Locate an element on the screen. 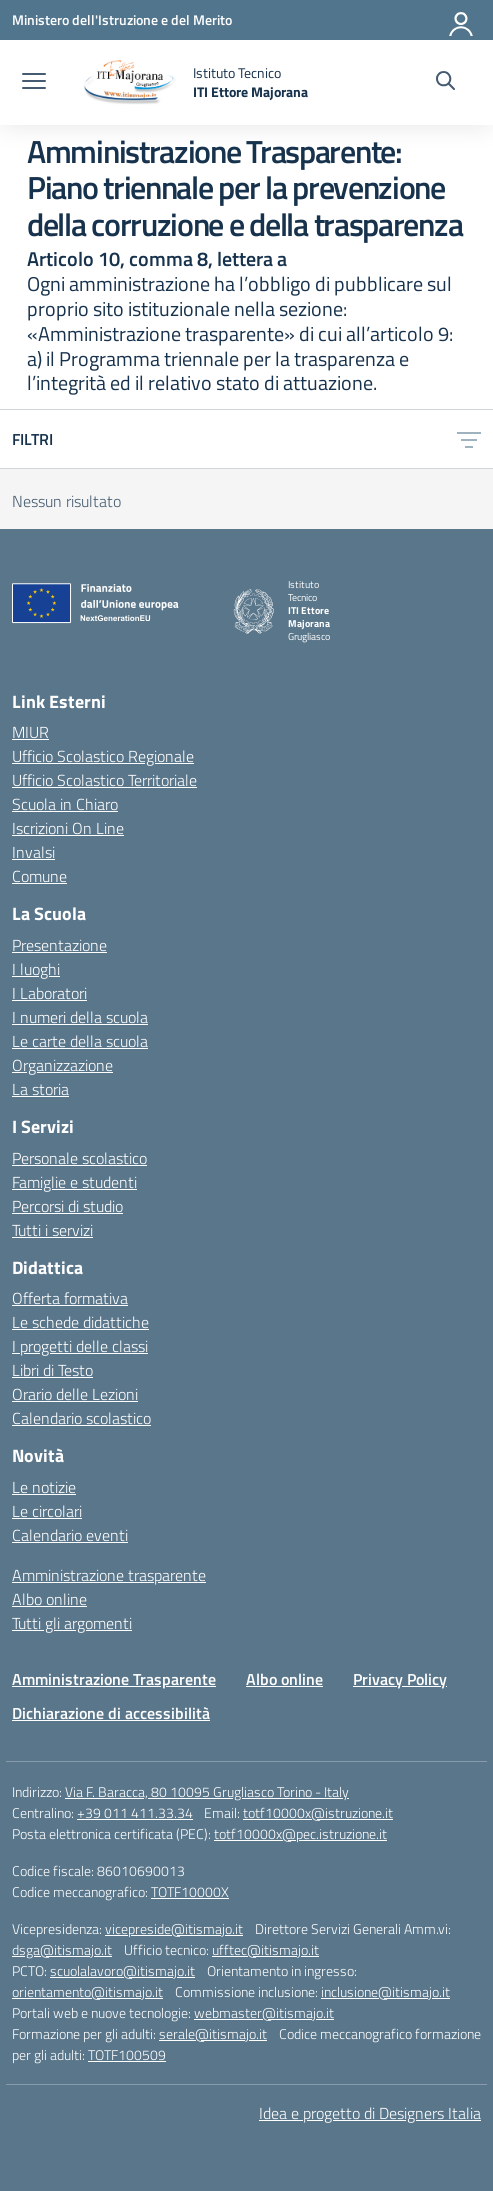 The width and height of the screenshot is (493, 2191). [Apri menu filtri] is located at coordinates (469, 439).